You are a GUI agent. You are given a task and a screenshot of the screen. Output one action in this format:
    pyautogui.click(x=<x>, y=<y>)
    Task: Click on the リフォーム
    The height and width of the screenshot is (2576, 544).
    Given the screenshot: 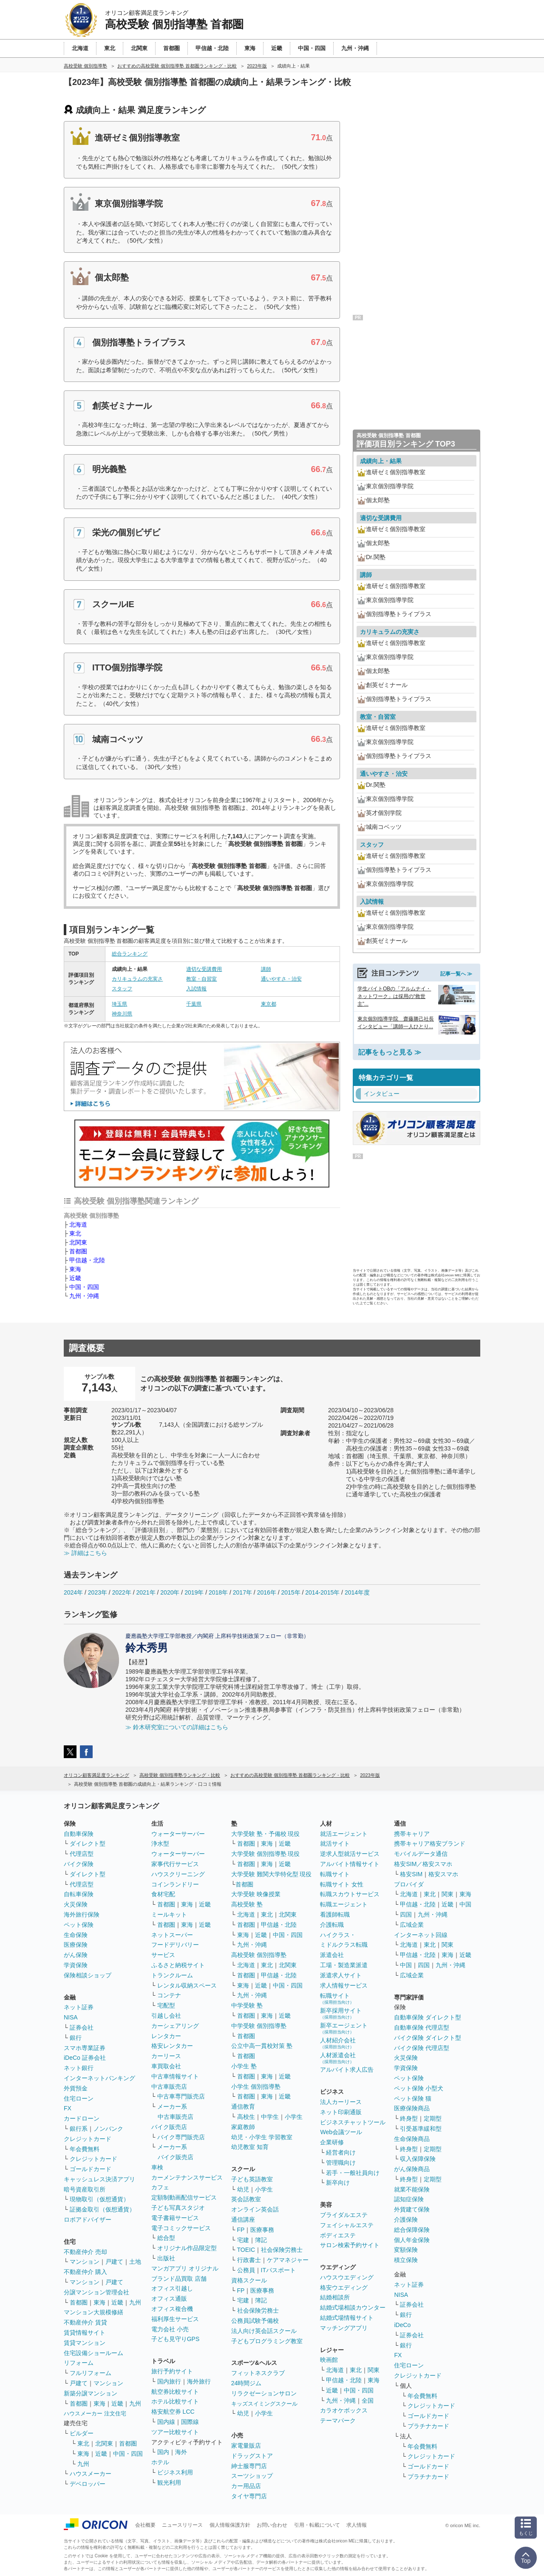 What is the action you would take?
    pyautogui.click(x=79, y=2362)
    